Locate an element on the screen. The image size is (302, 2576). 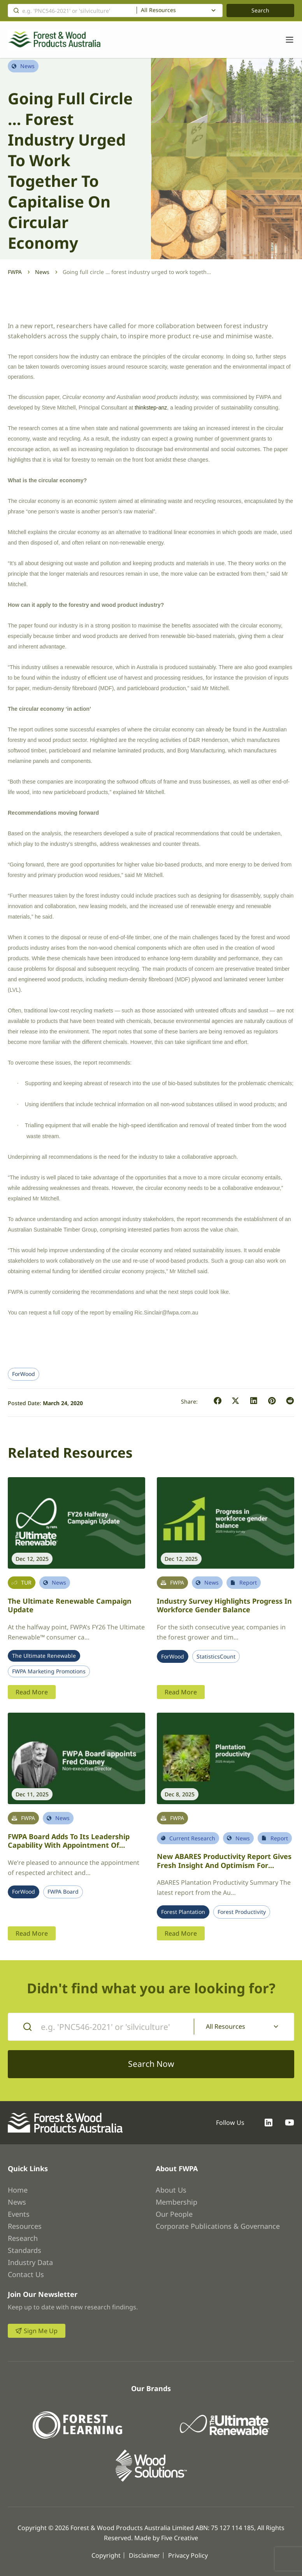
Our People is located at coordinates (174, 2214).